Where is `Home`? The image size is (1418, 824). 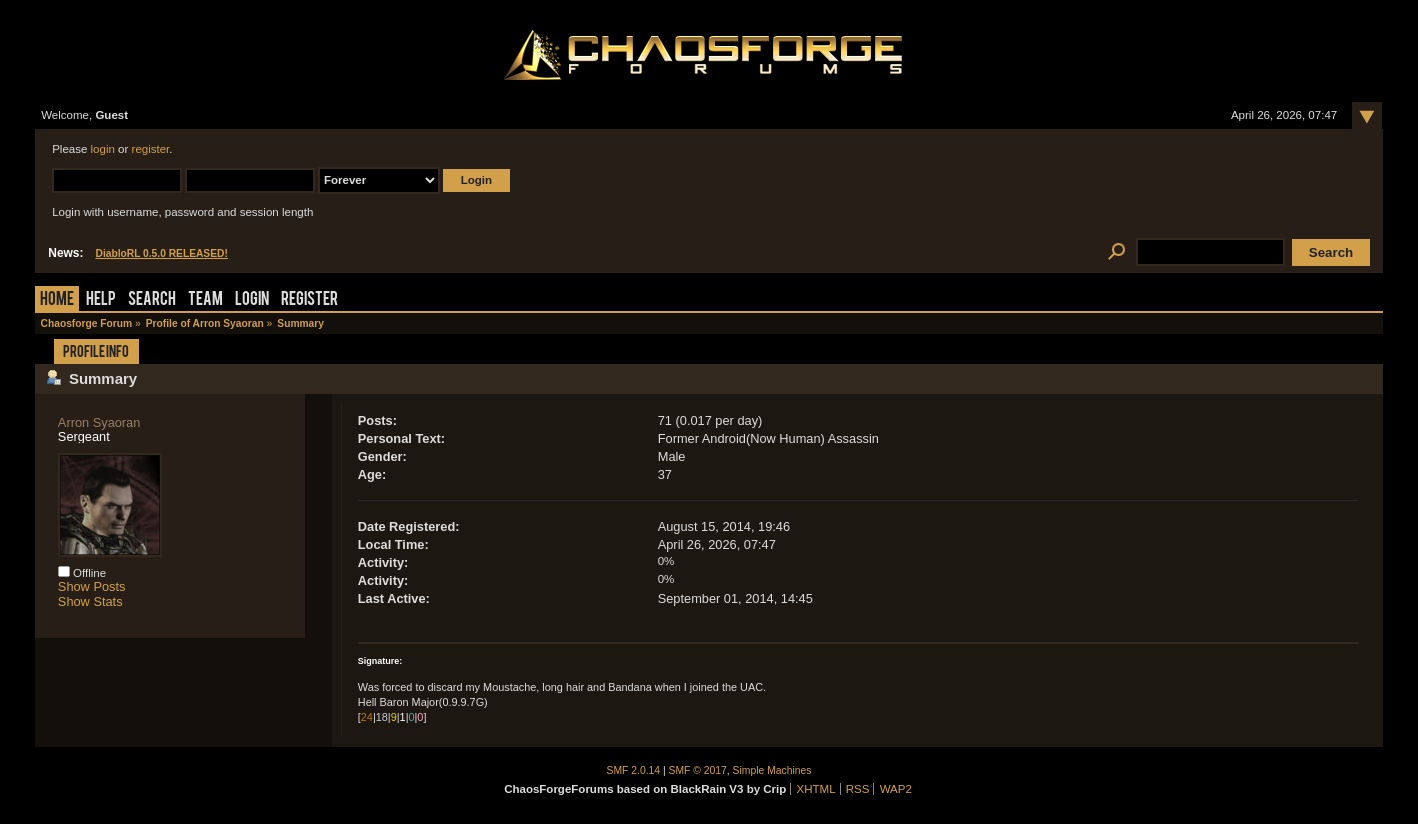
Home is located at coordinates (57, 300).